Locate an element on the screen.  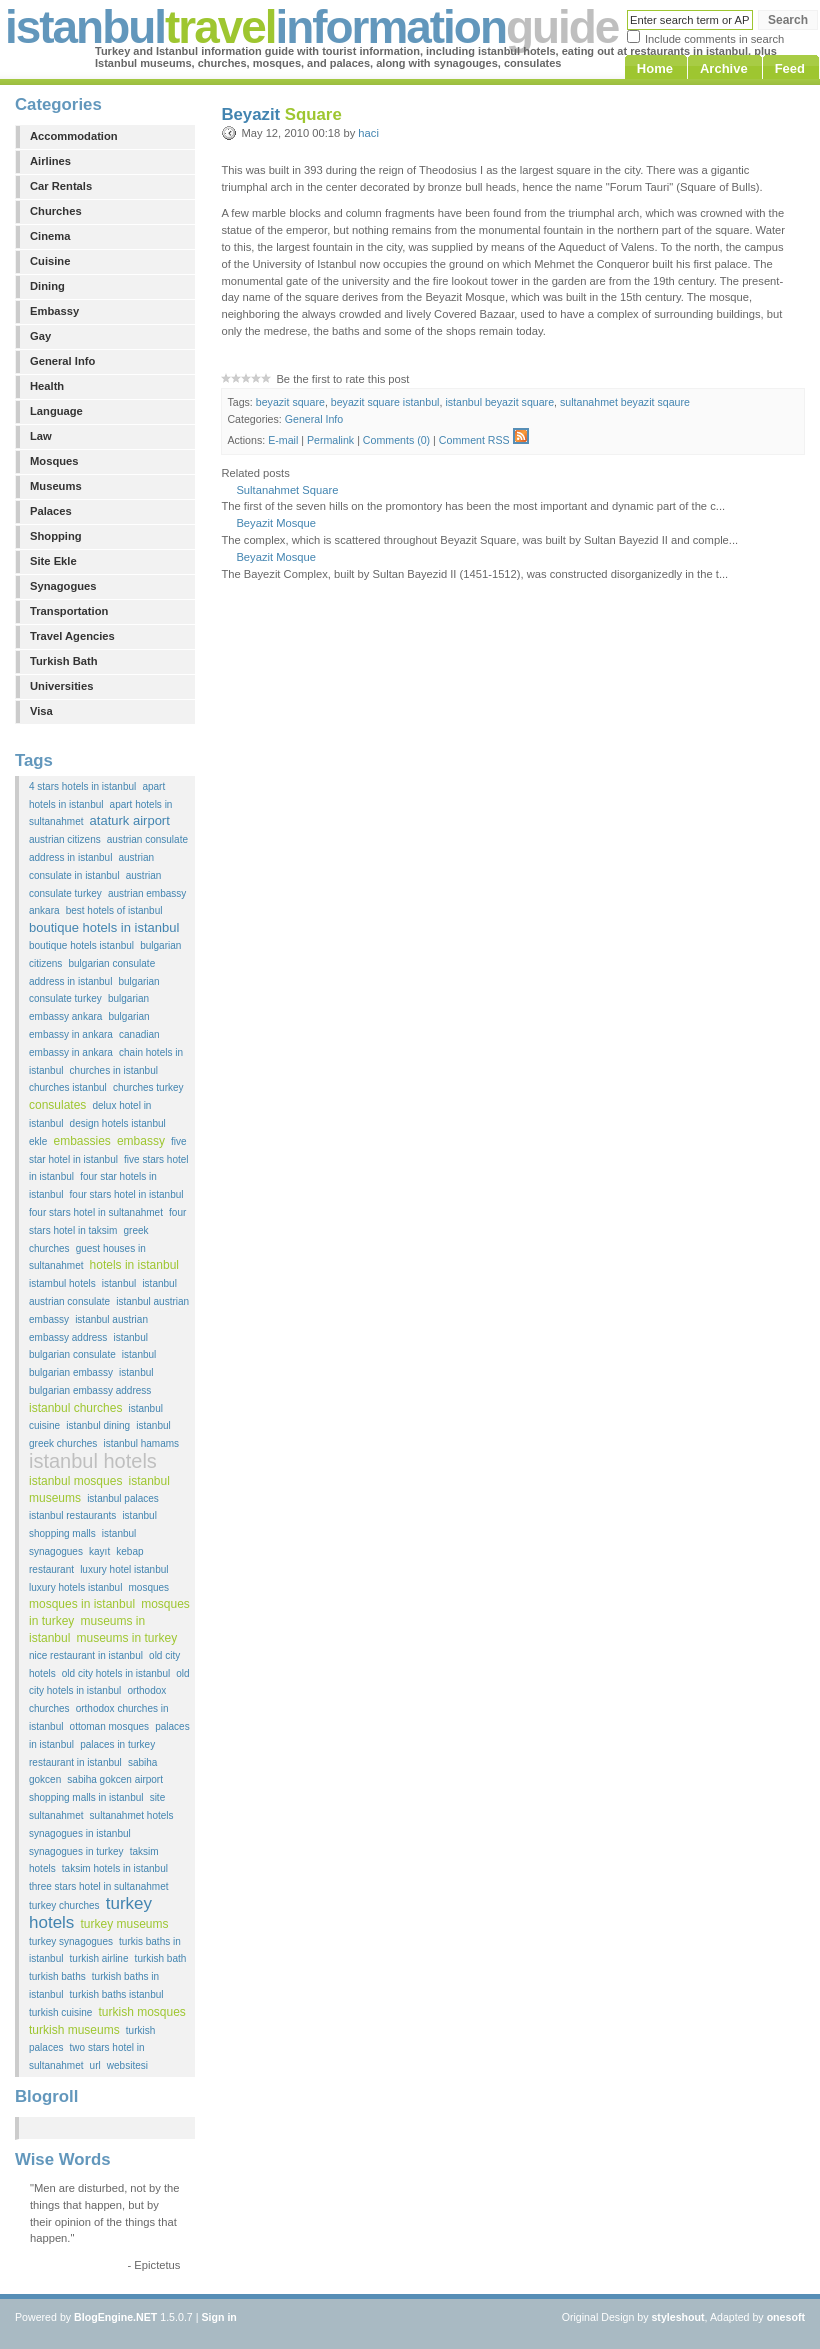
hotels in istanbul is located at coordinates (134, 1265).